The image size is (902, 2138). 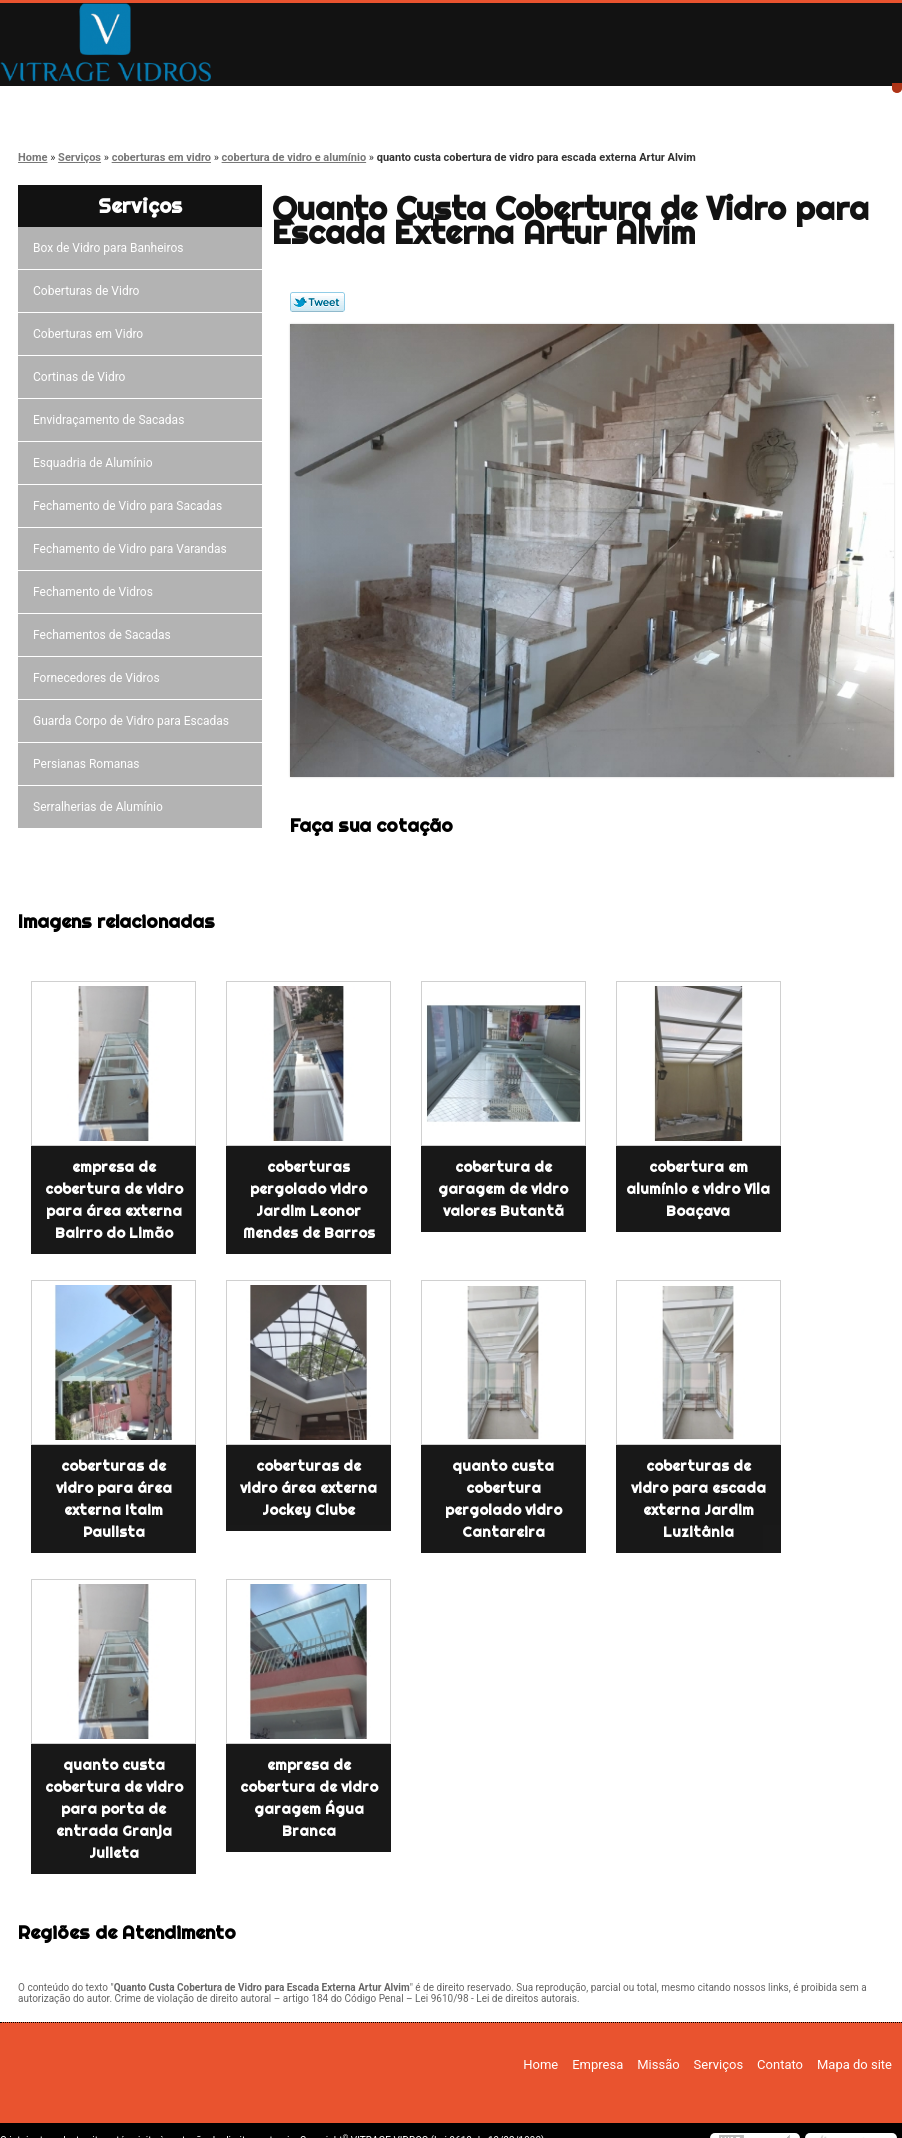 What do you see at coordinates (89, 764) in the screenshot?
I see `Persianas Romanas` at bounding box center [89, 764].